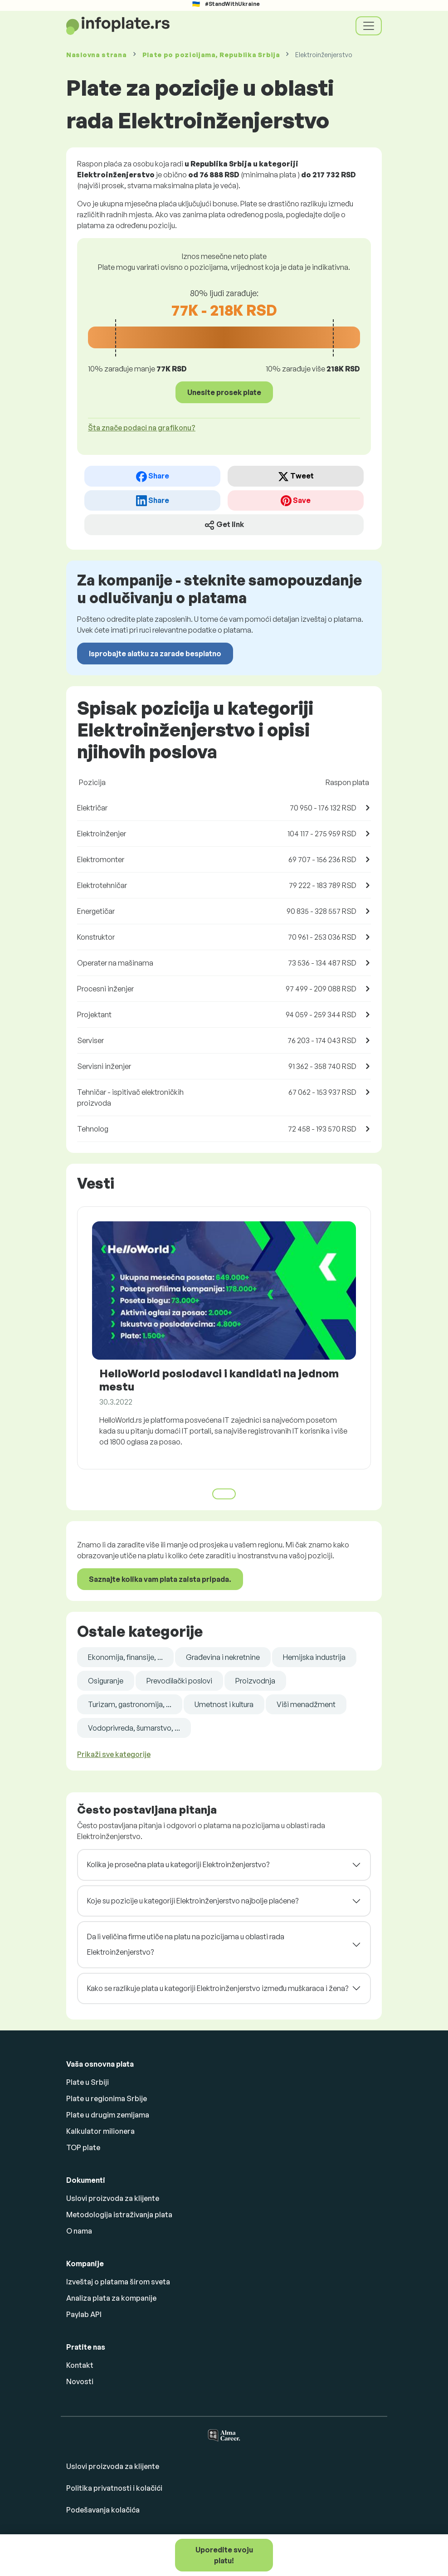 Image resolution: width=448 pixels, height=2576 pixels. What do you see at coordinates (79, 2381) in the screenshot?
I see `Novosti` at bounding box center [79, 2381].